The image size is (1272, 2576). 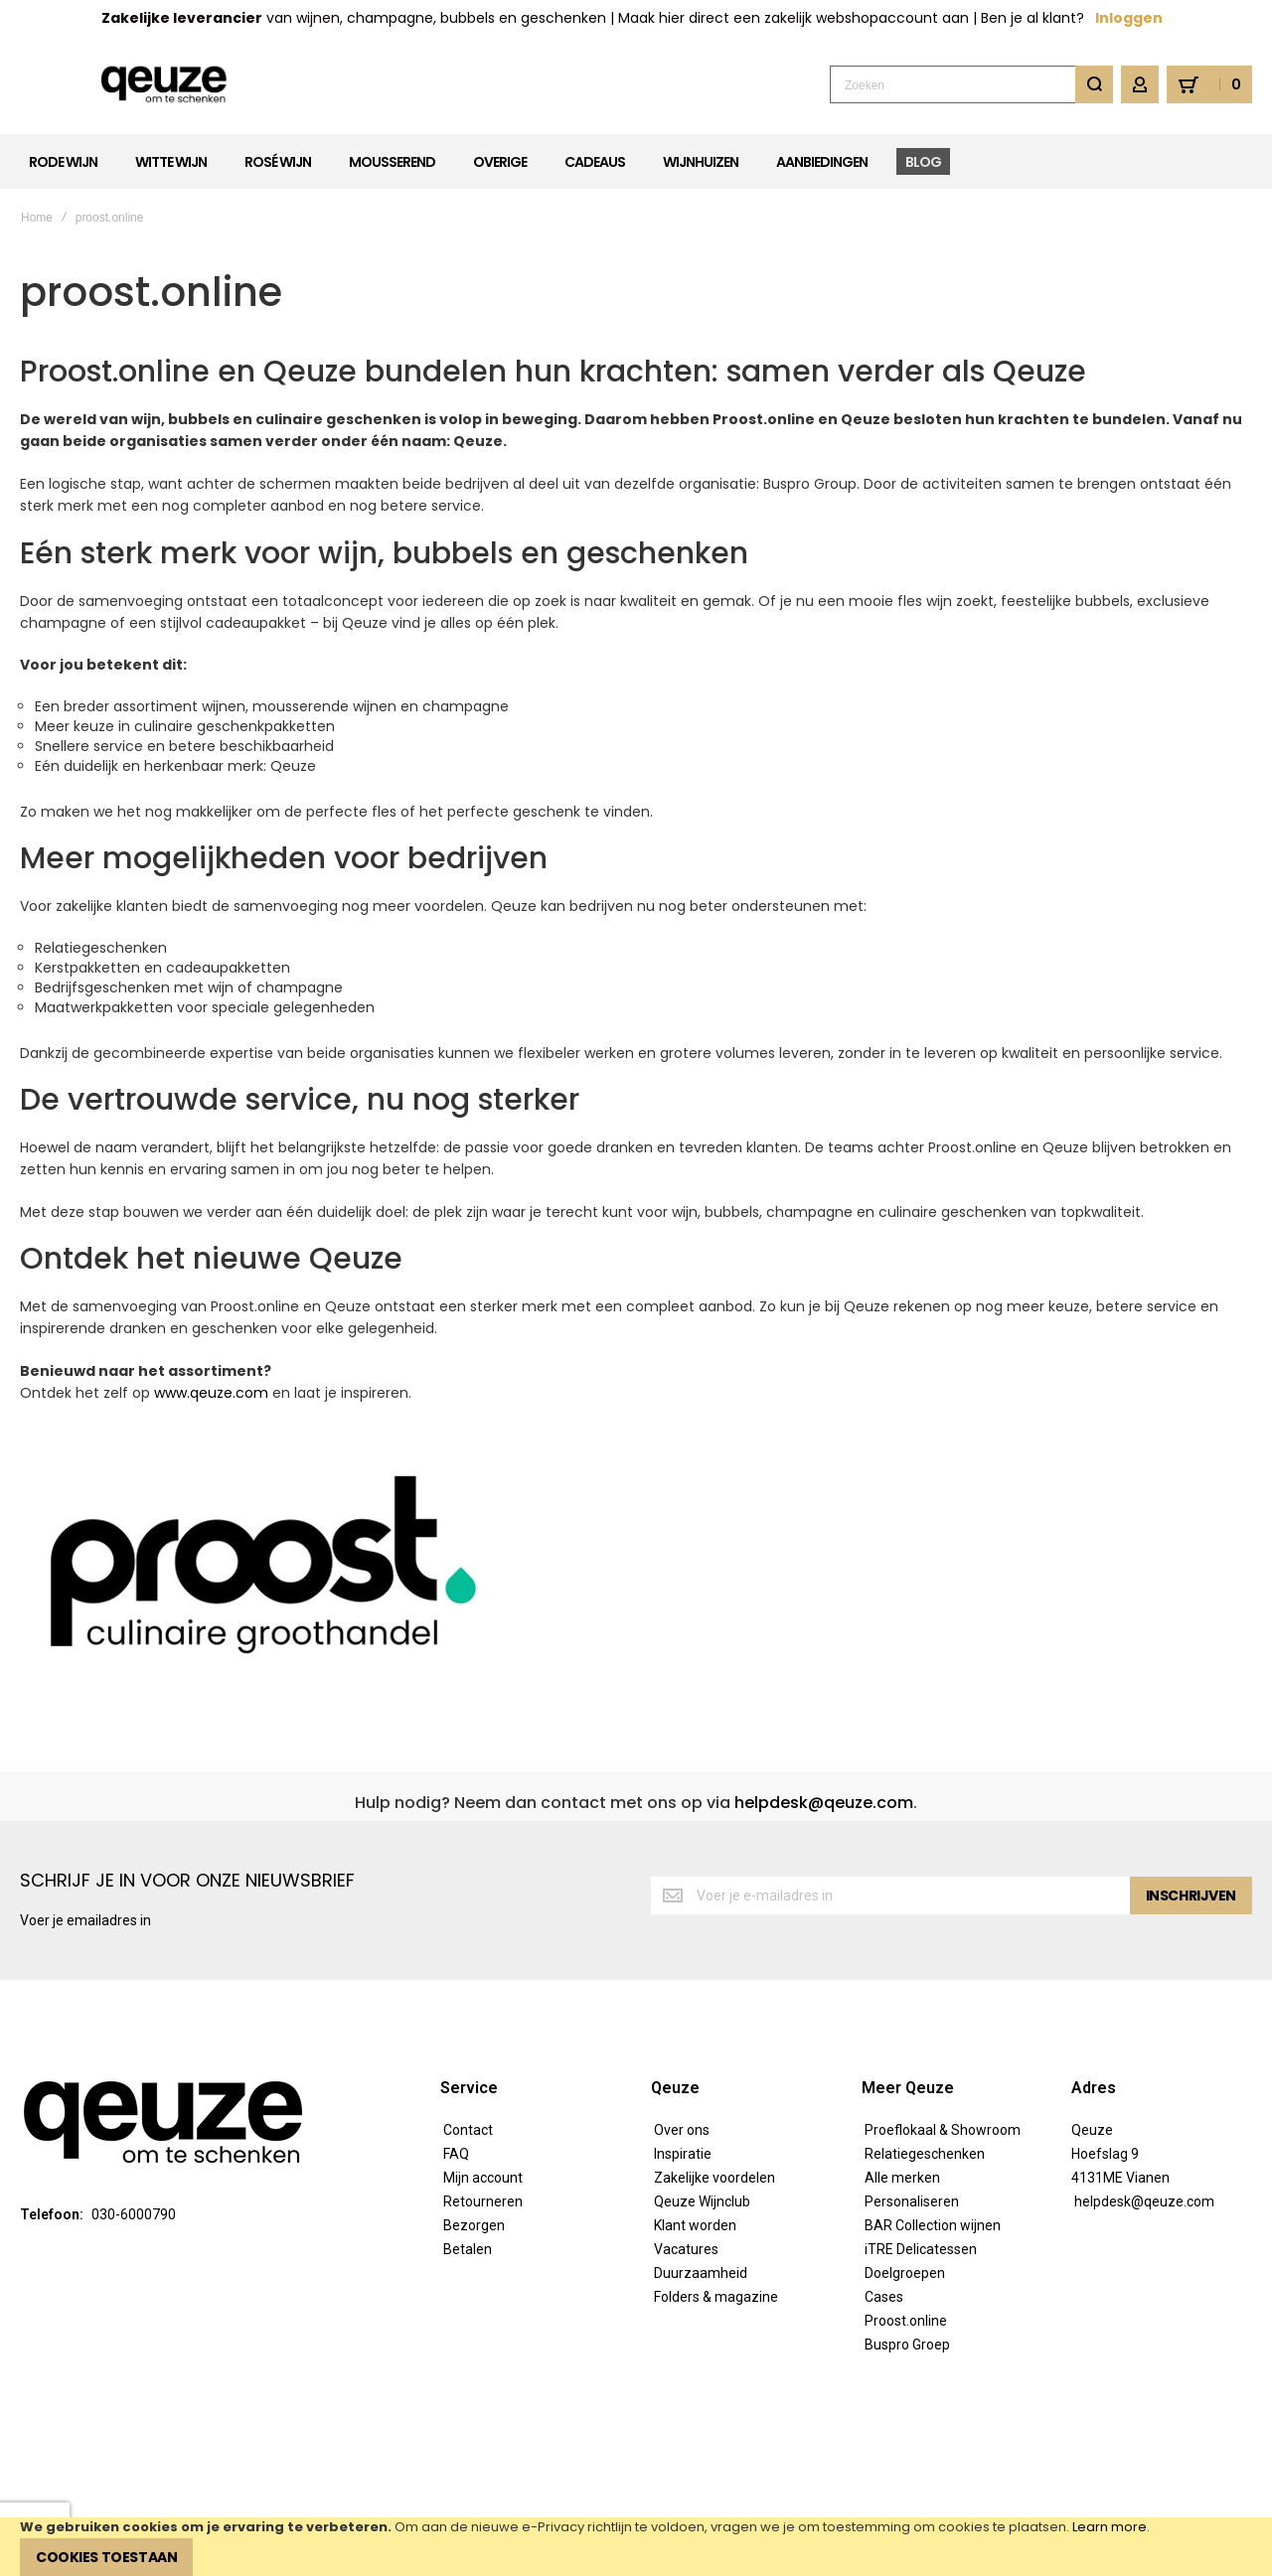 I want to click on FAQ, so click(x=456, y=2154).